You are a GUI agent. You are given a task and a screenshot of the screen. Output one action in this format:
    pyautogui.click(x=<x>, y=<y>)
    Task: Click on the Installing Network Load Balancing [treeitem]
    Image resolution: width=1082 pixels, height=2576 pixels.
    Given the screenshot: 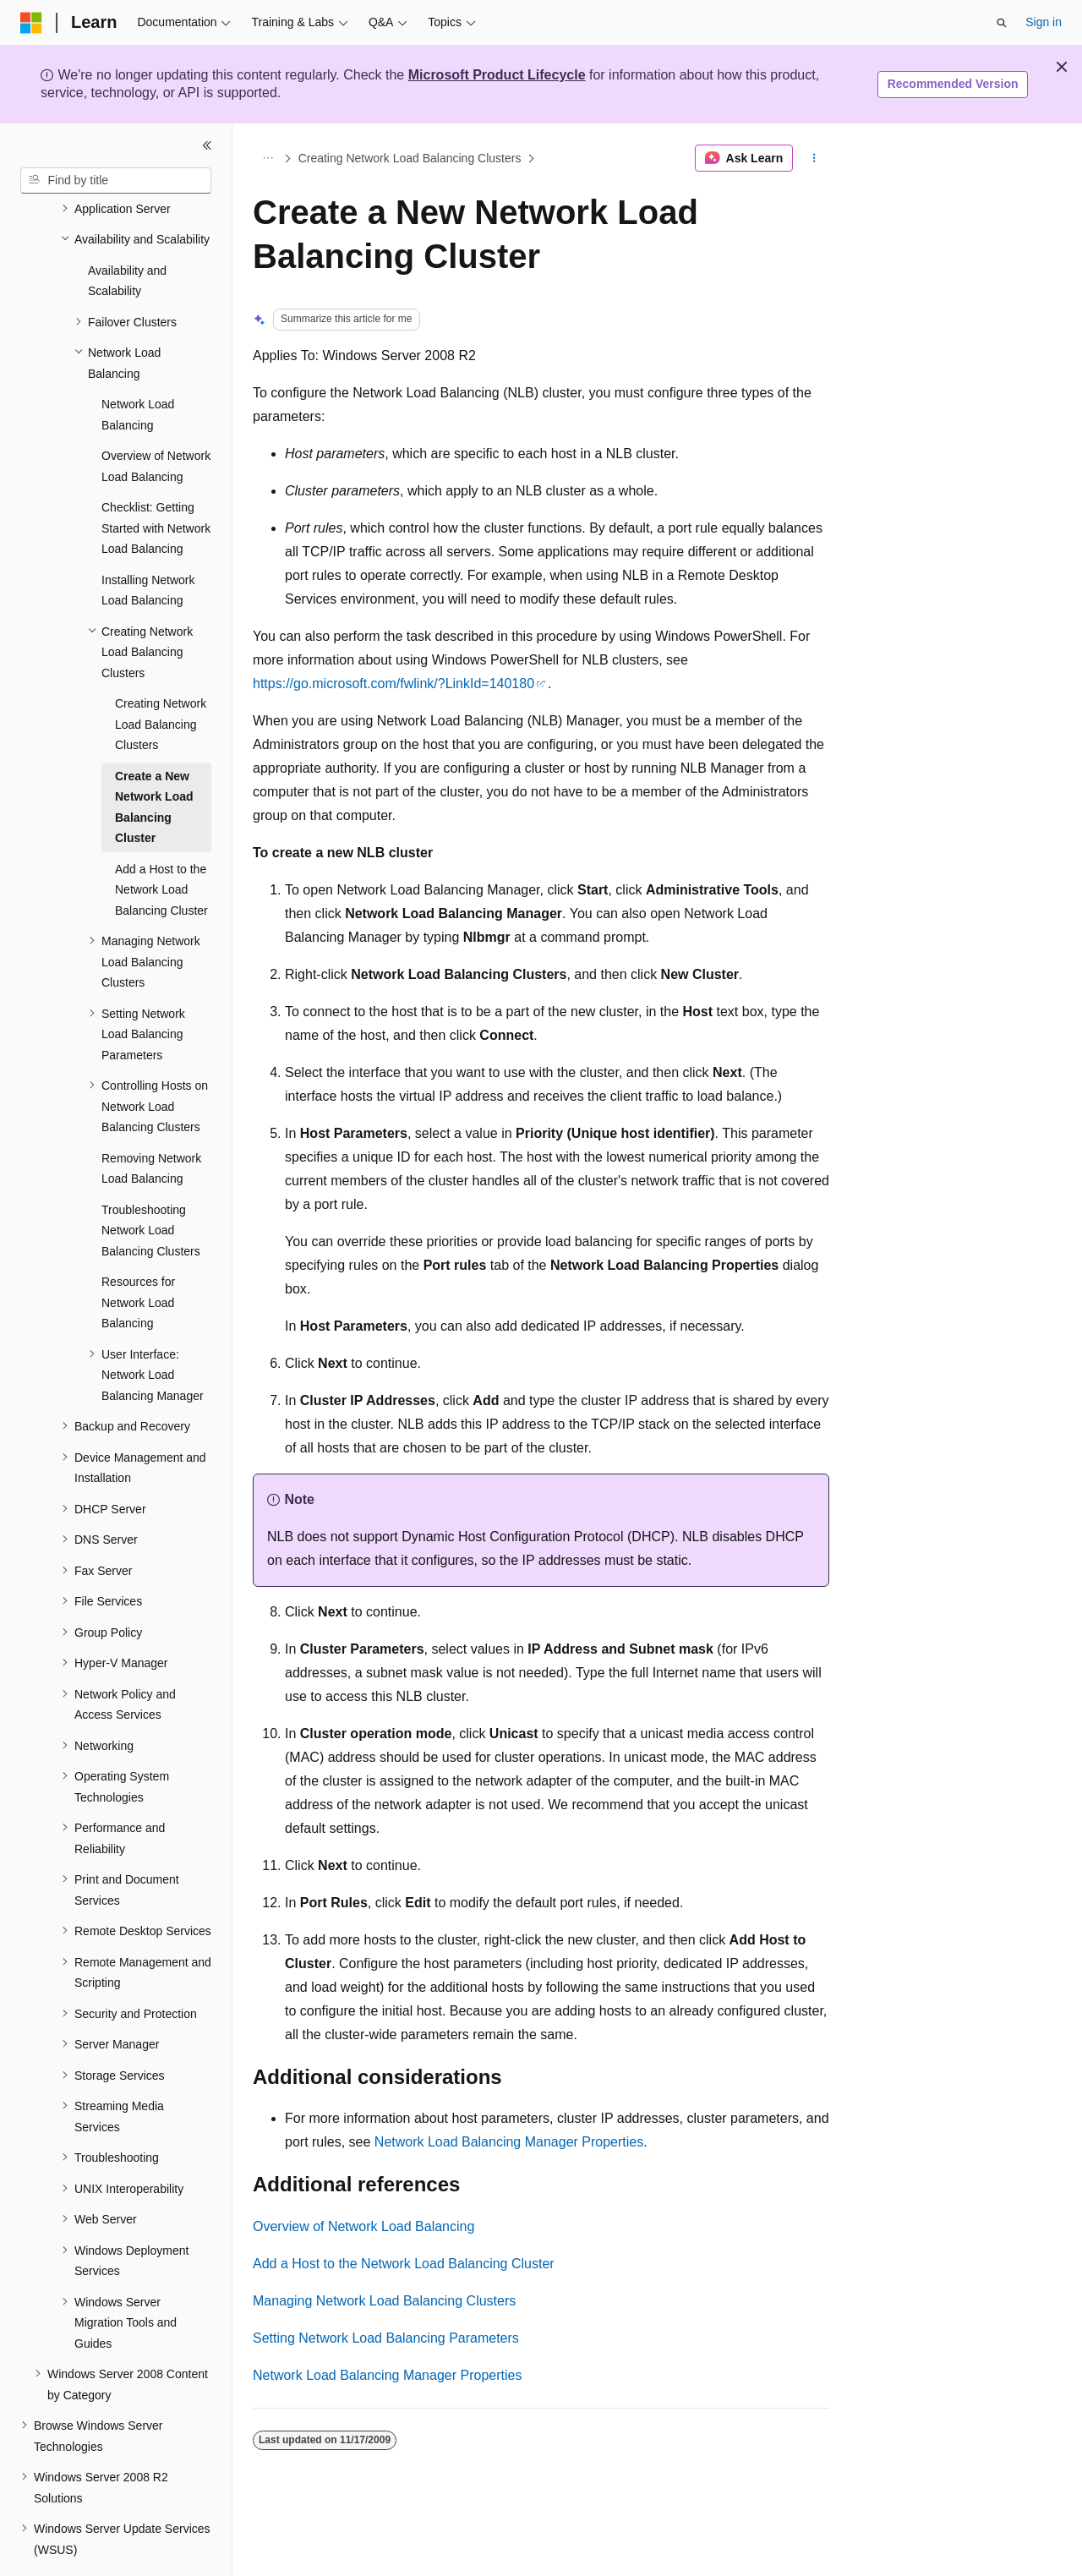 What is the action you would take?
    pyautogui.click(x=148, y=544)
    